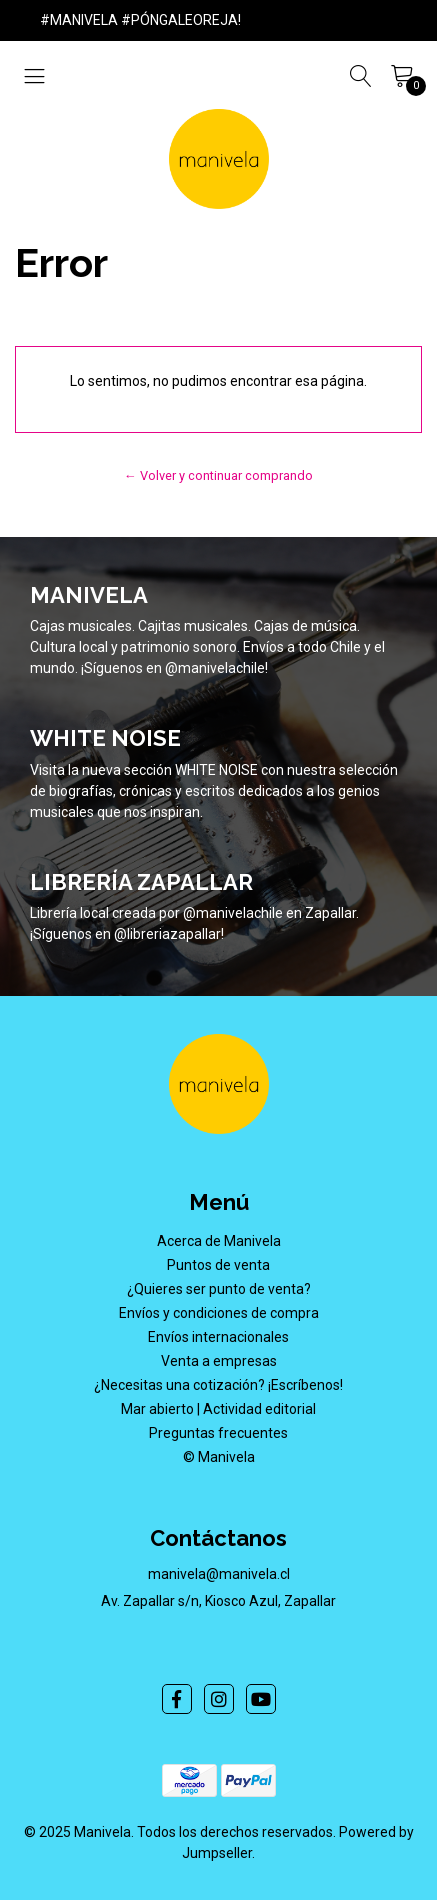 The image size is (437, 1900). I want to click on Puntos de venta, so click(218, 1265).